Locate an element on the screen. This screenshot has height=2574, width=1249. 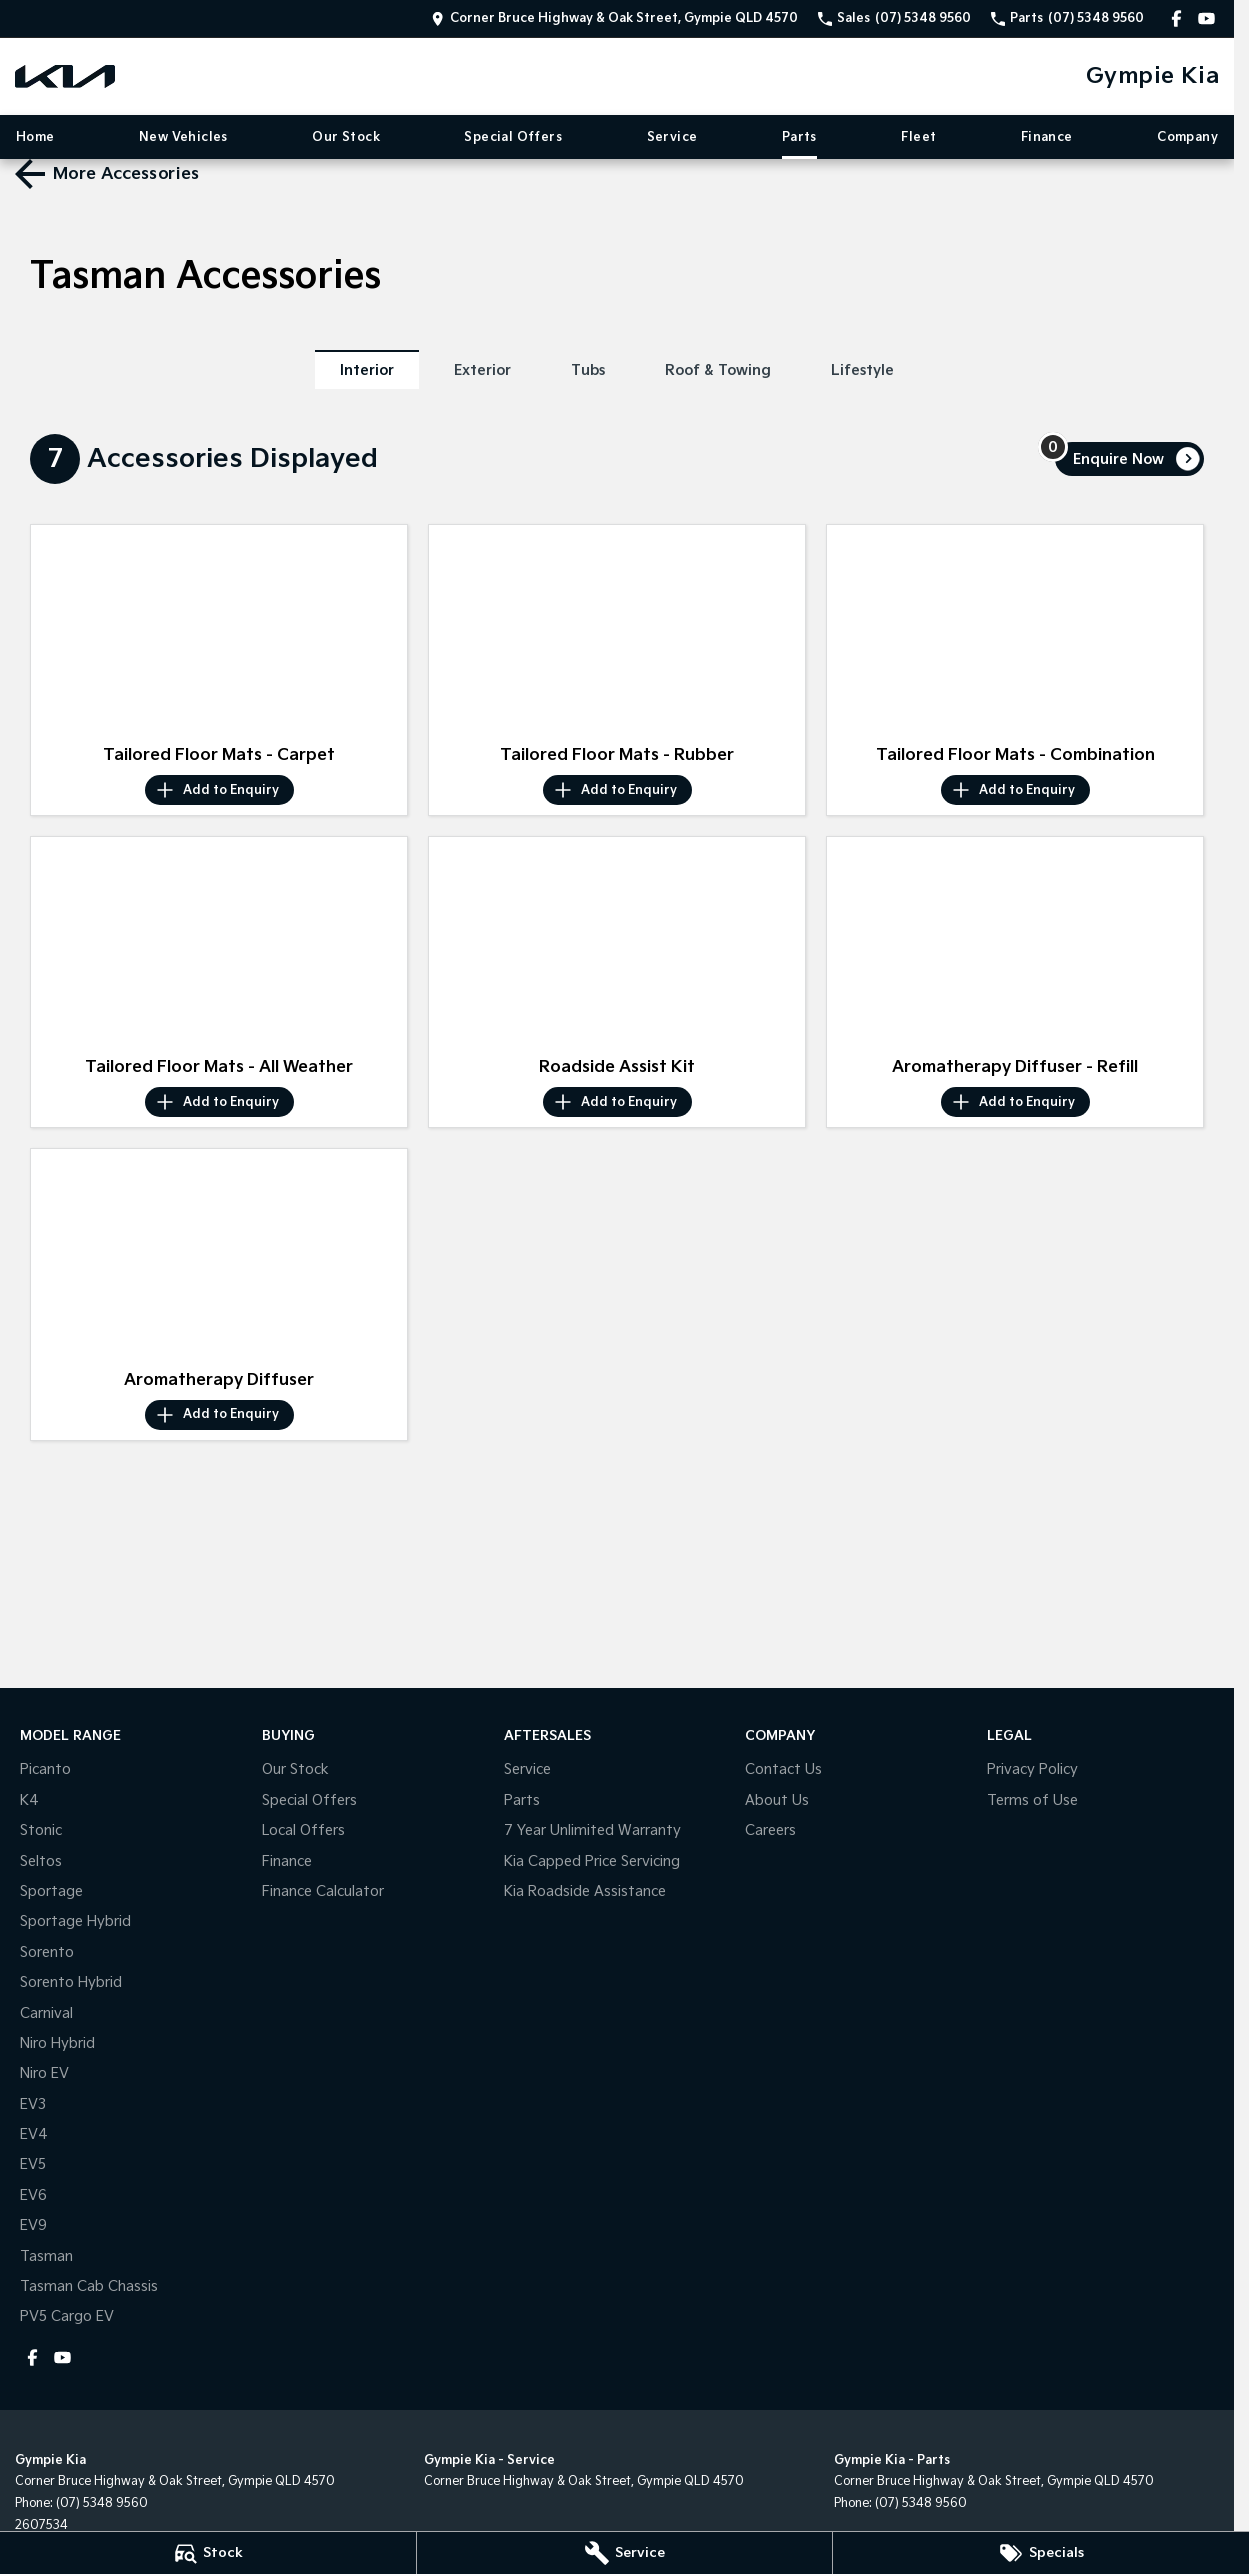
[Contact Us] is located at coordinates (614, 18).